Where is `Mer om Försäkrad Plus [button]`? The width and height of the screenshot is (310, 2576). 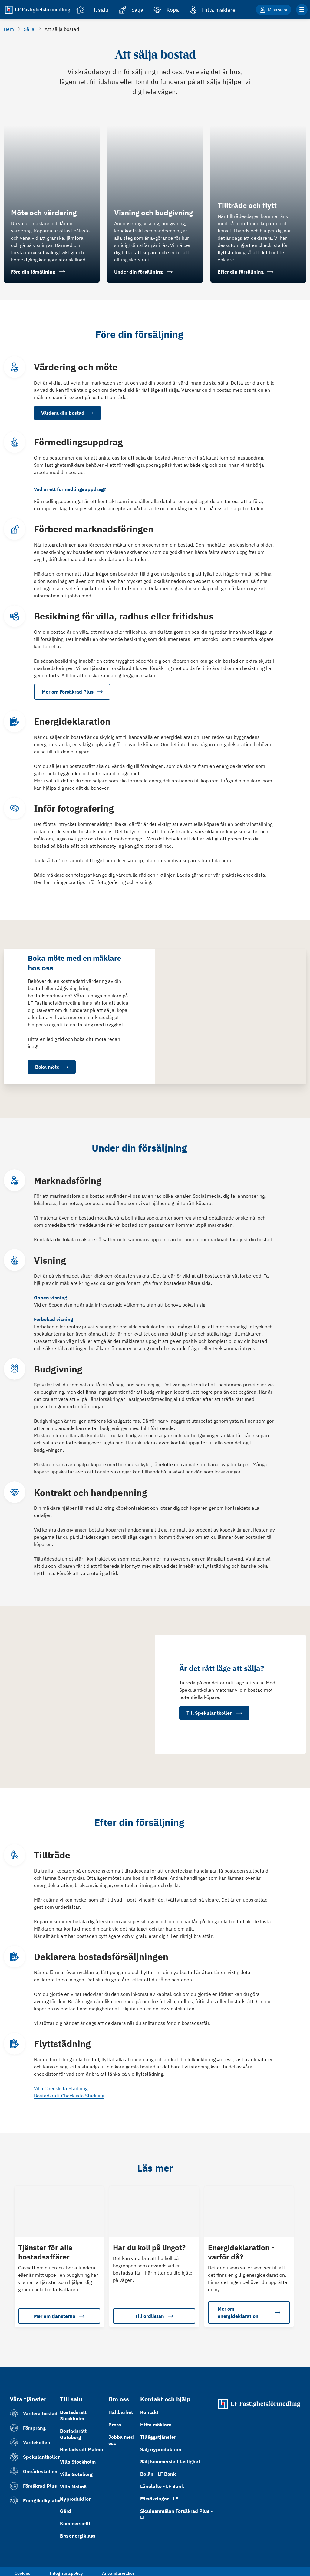
Mer om Försäkrad Plus [button] is located at coordinates (72, 691).